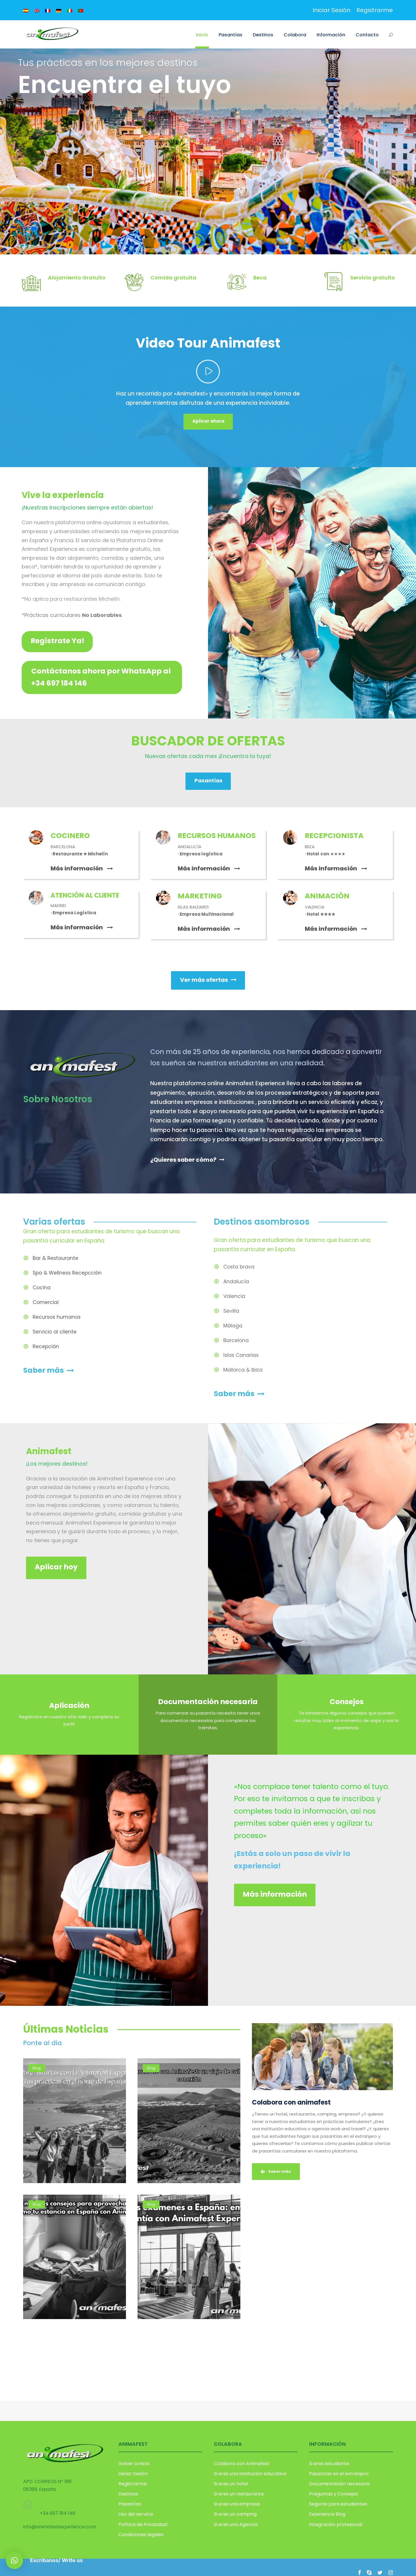 This screenshot has height=2576, width=416. Describe the element at coordinates (14, 2560) in the screenshot. I see `[button]` at that location.